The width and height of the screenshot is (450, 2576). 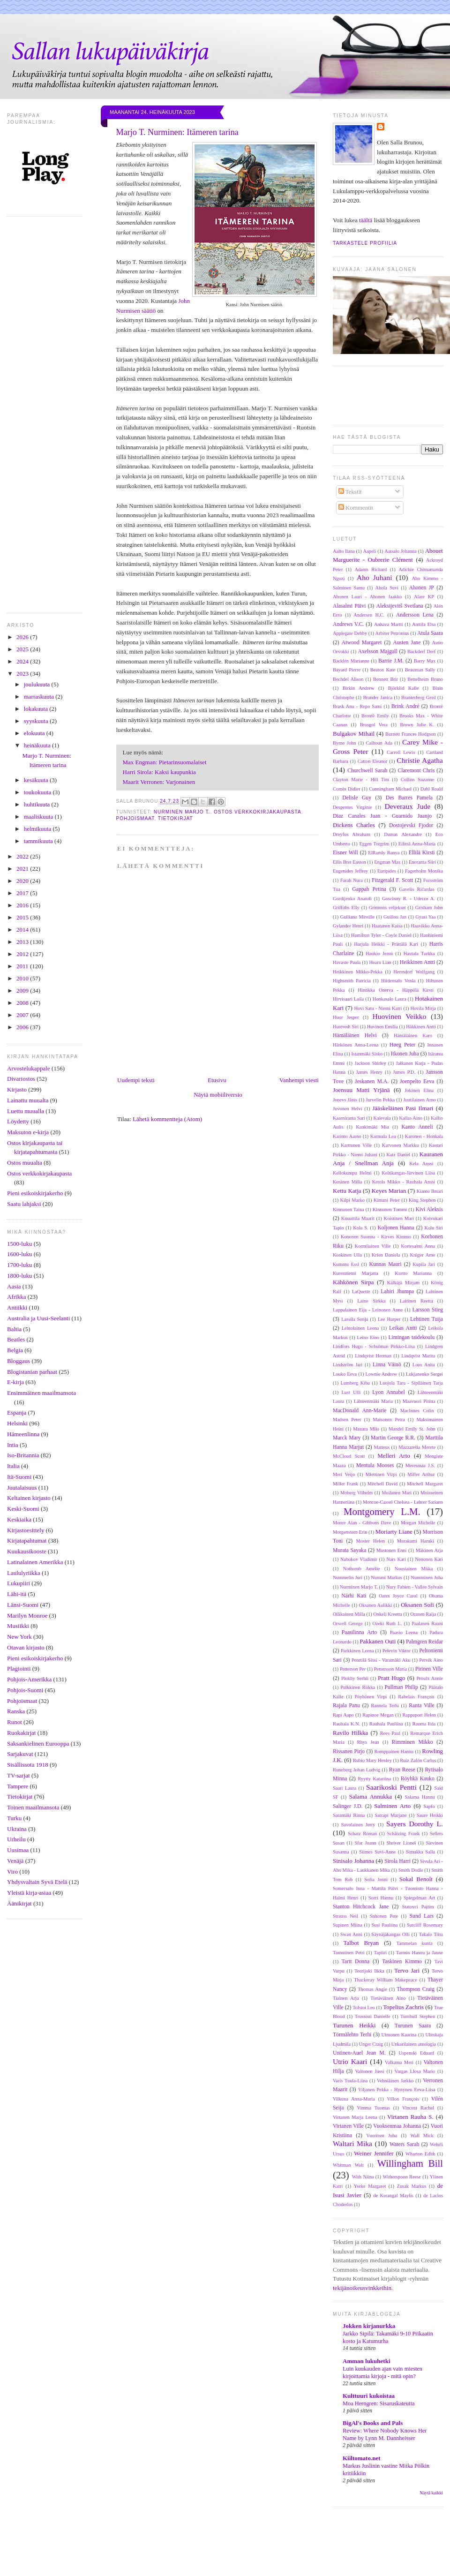 What do you see at coordinates (29, 1892) in the screenshot?
I see `Yleistä kirja-asiaa` at bounding box center [29, 1892].